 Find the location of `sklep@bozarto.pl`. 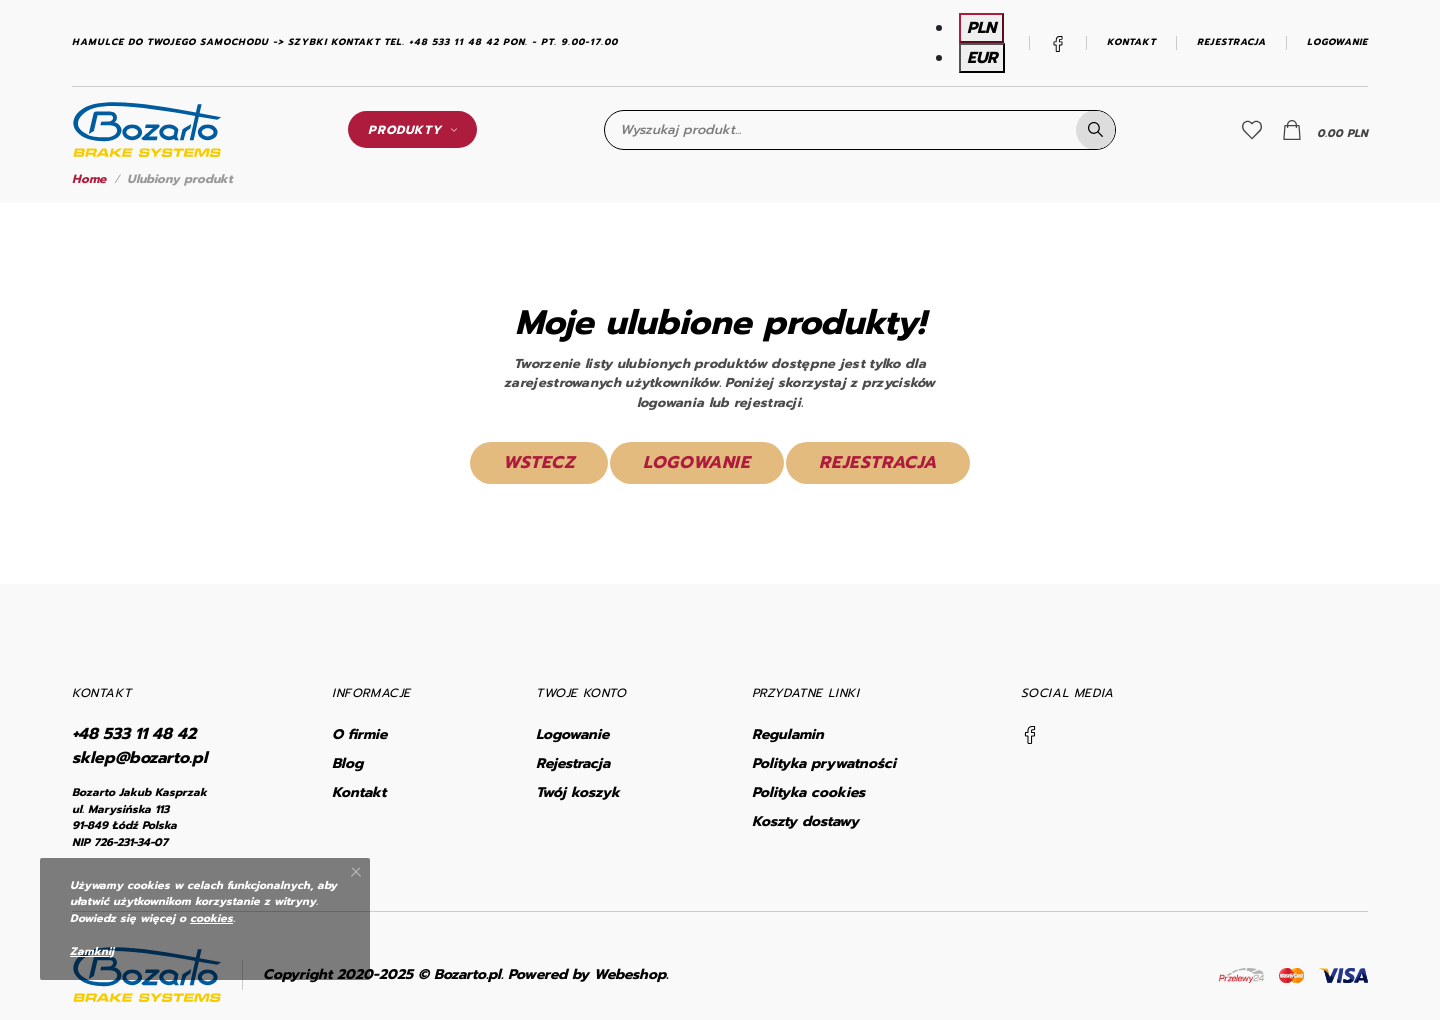

sklep@bozarto.pl is located at coordinates (139, 758).